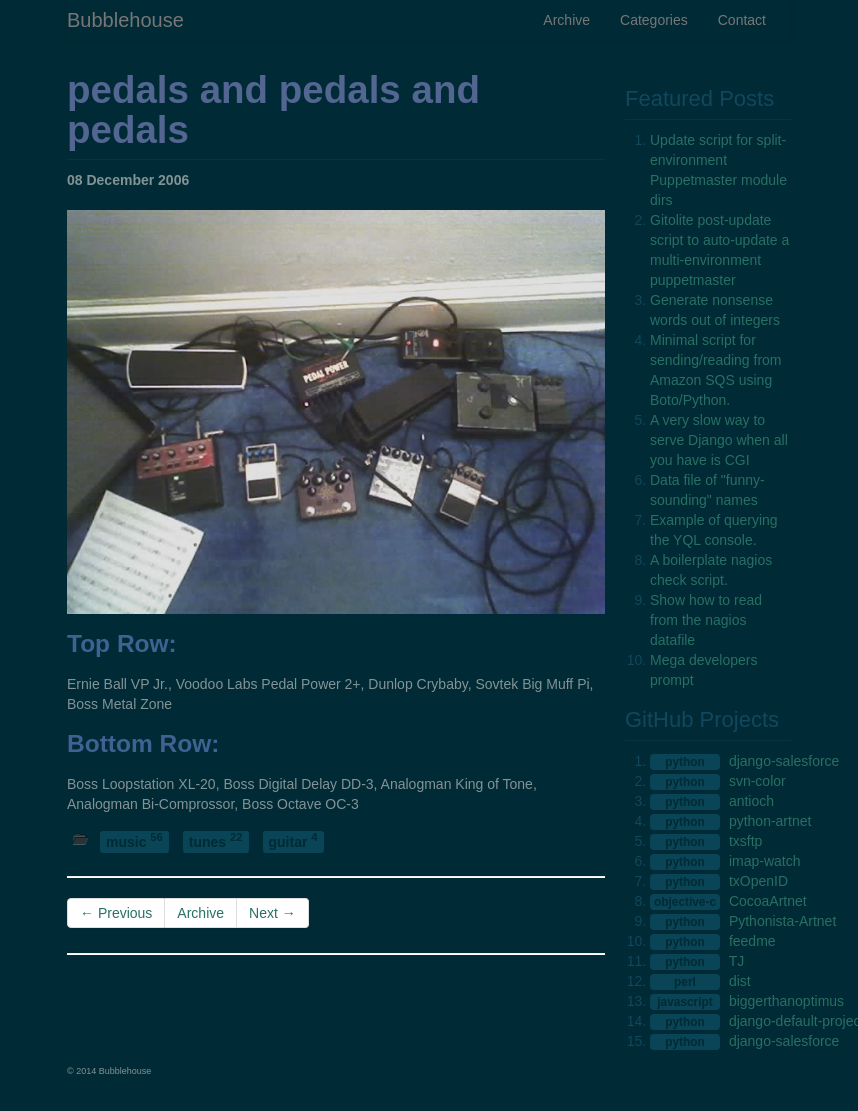 This screenshot has width=858, height=1111. I want to click on Categories, so click(654, 20).